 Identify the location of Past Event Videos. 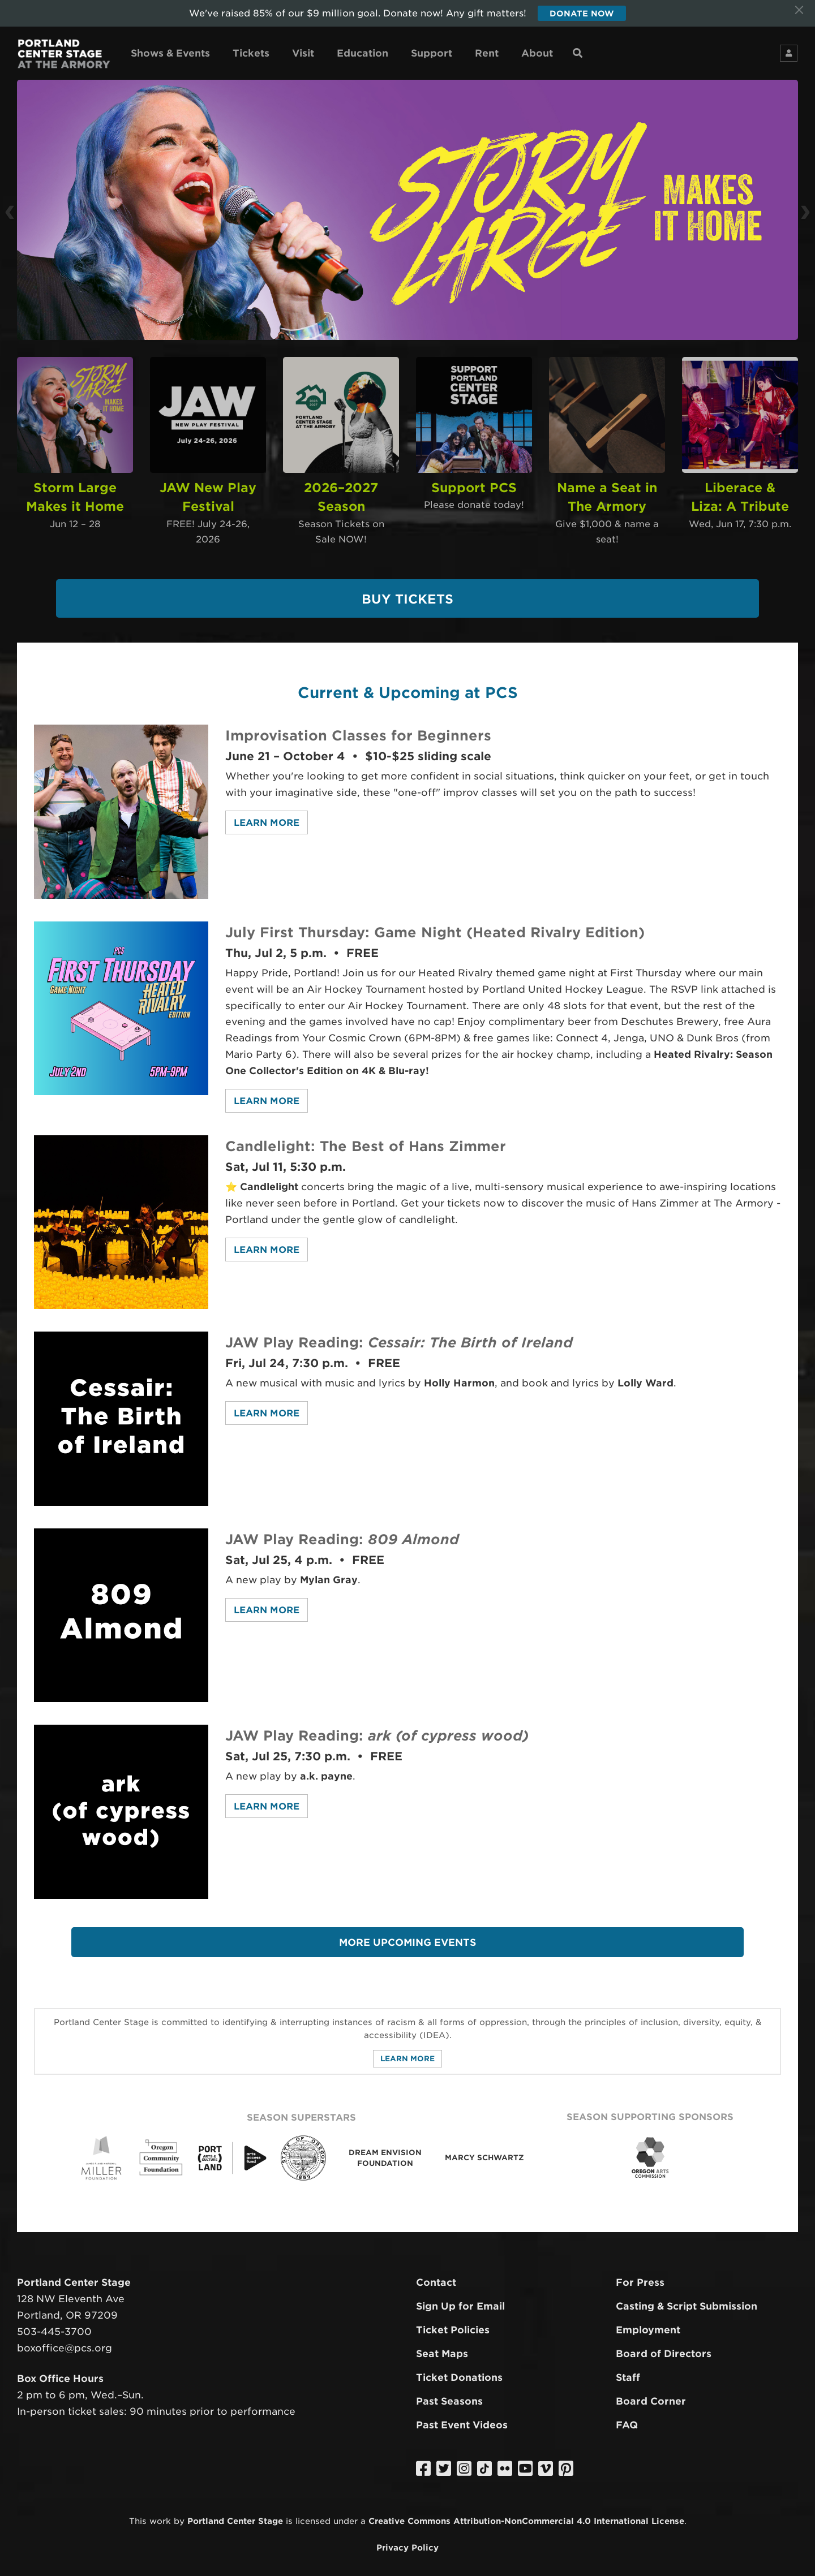
(462, 2417).